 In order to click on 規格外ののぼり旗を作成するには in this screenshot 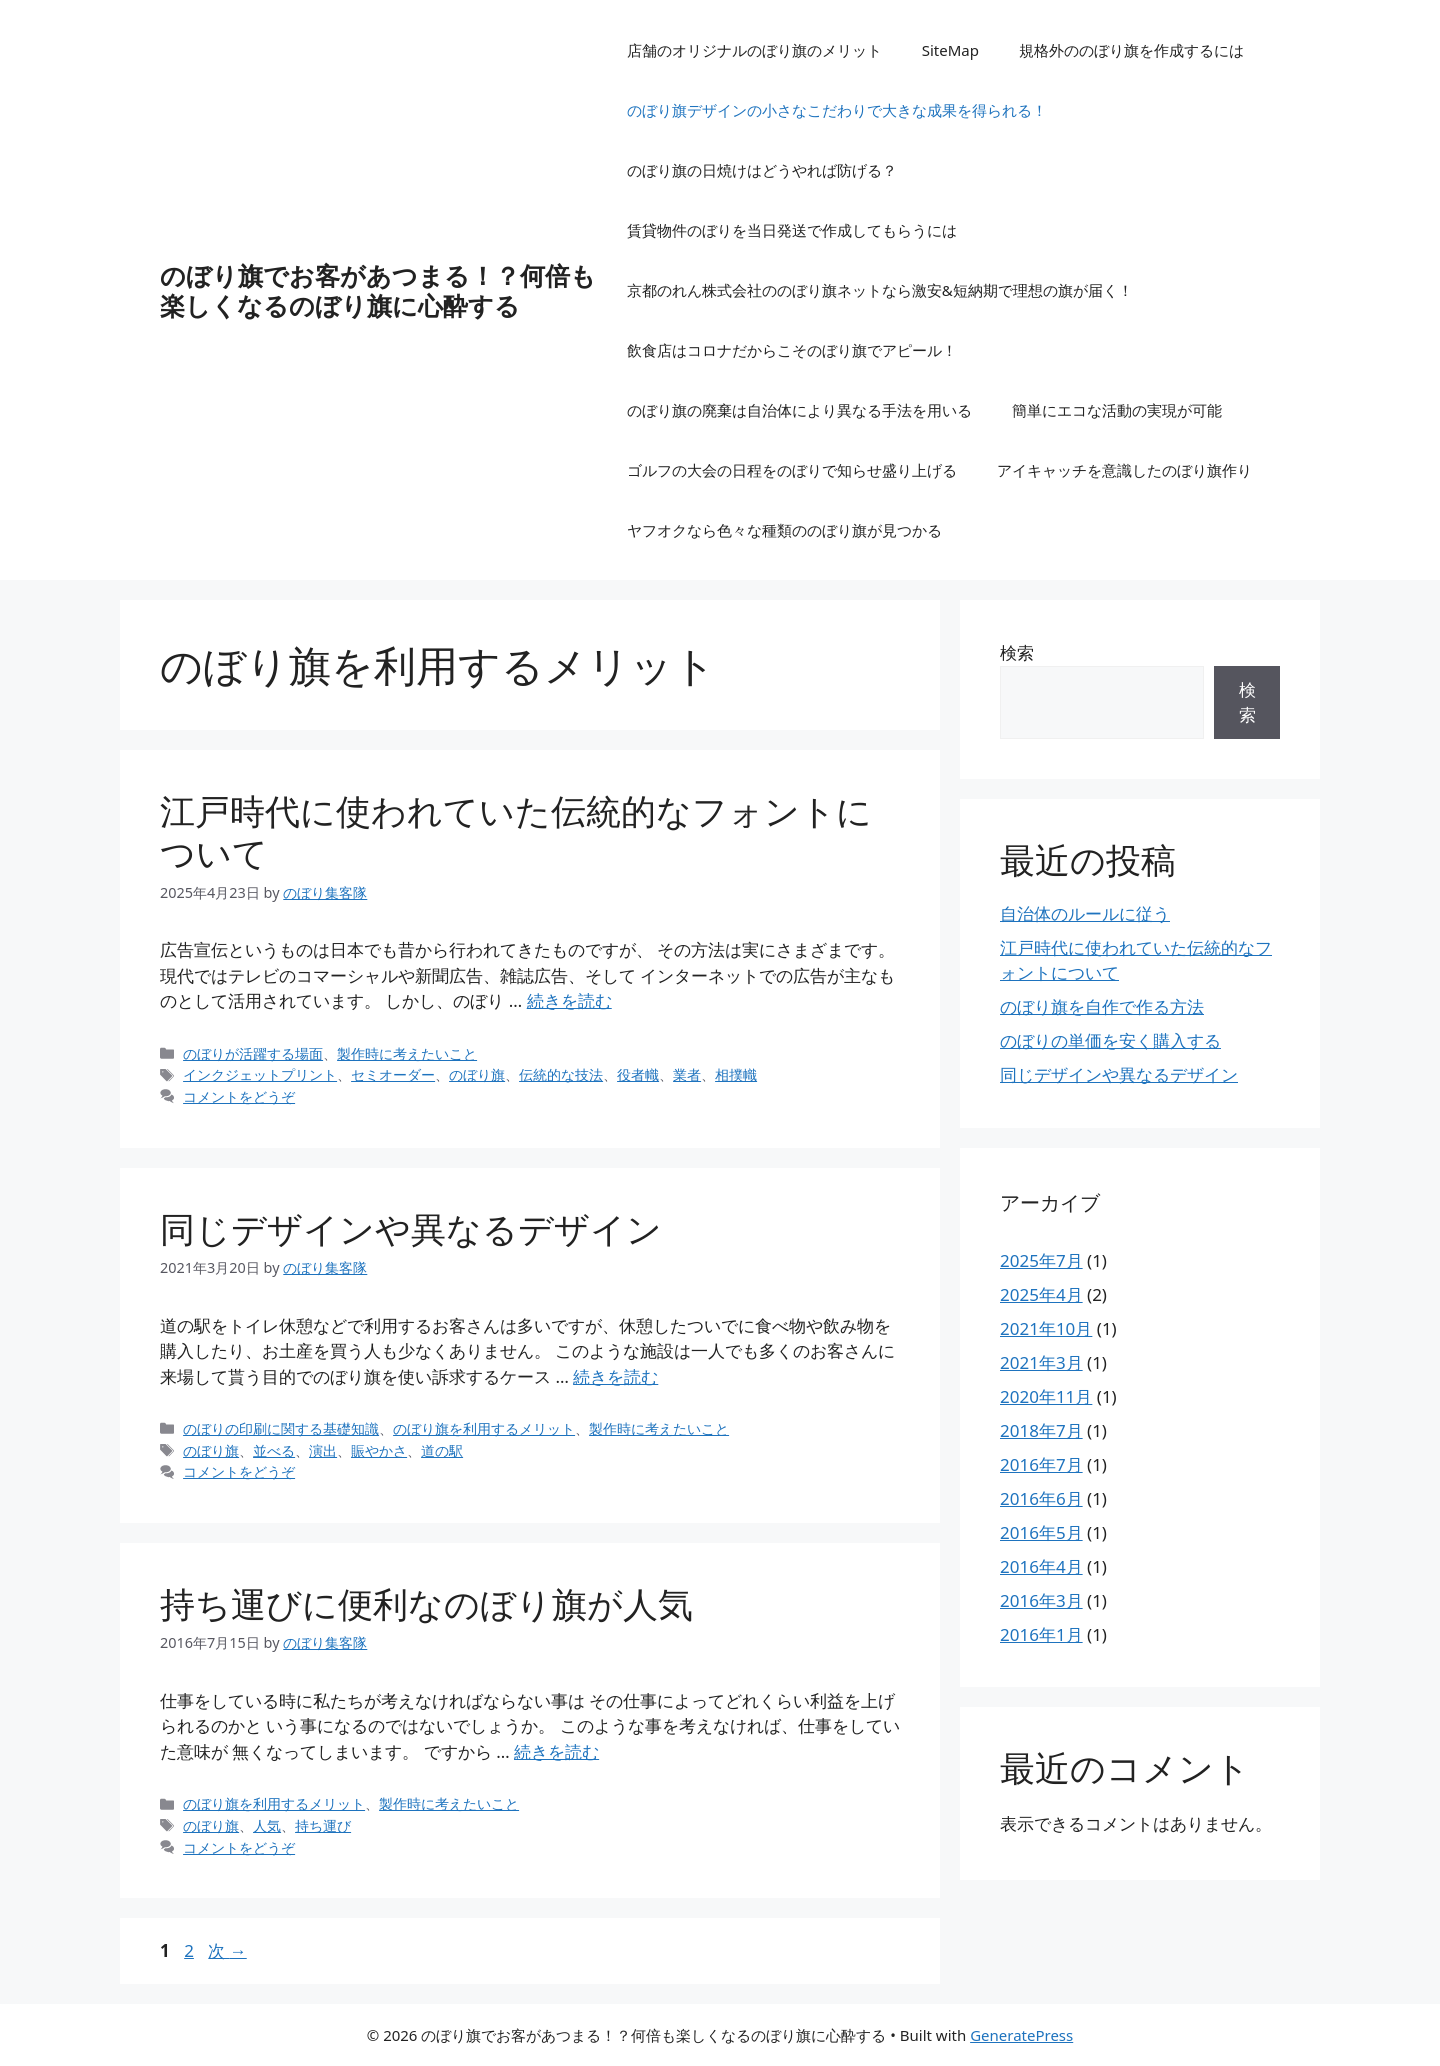, I will do `click(1131, 50)`.